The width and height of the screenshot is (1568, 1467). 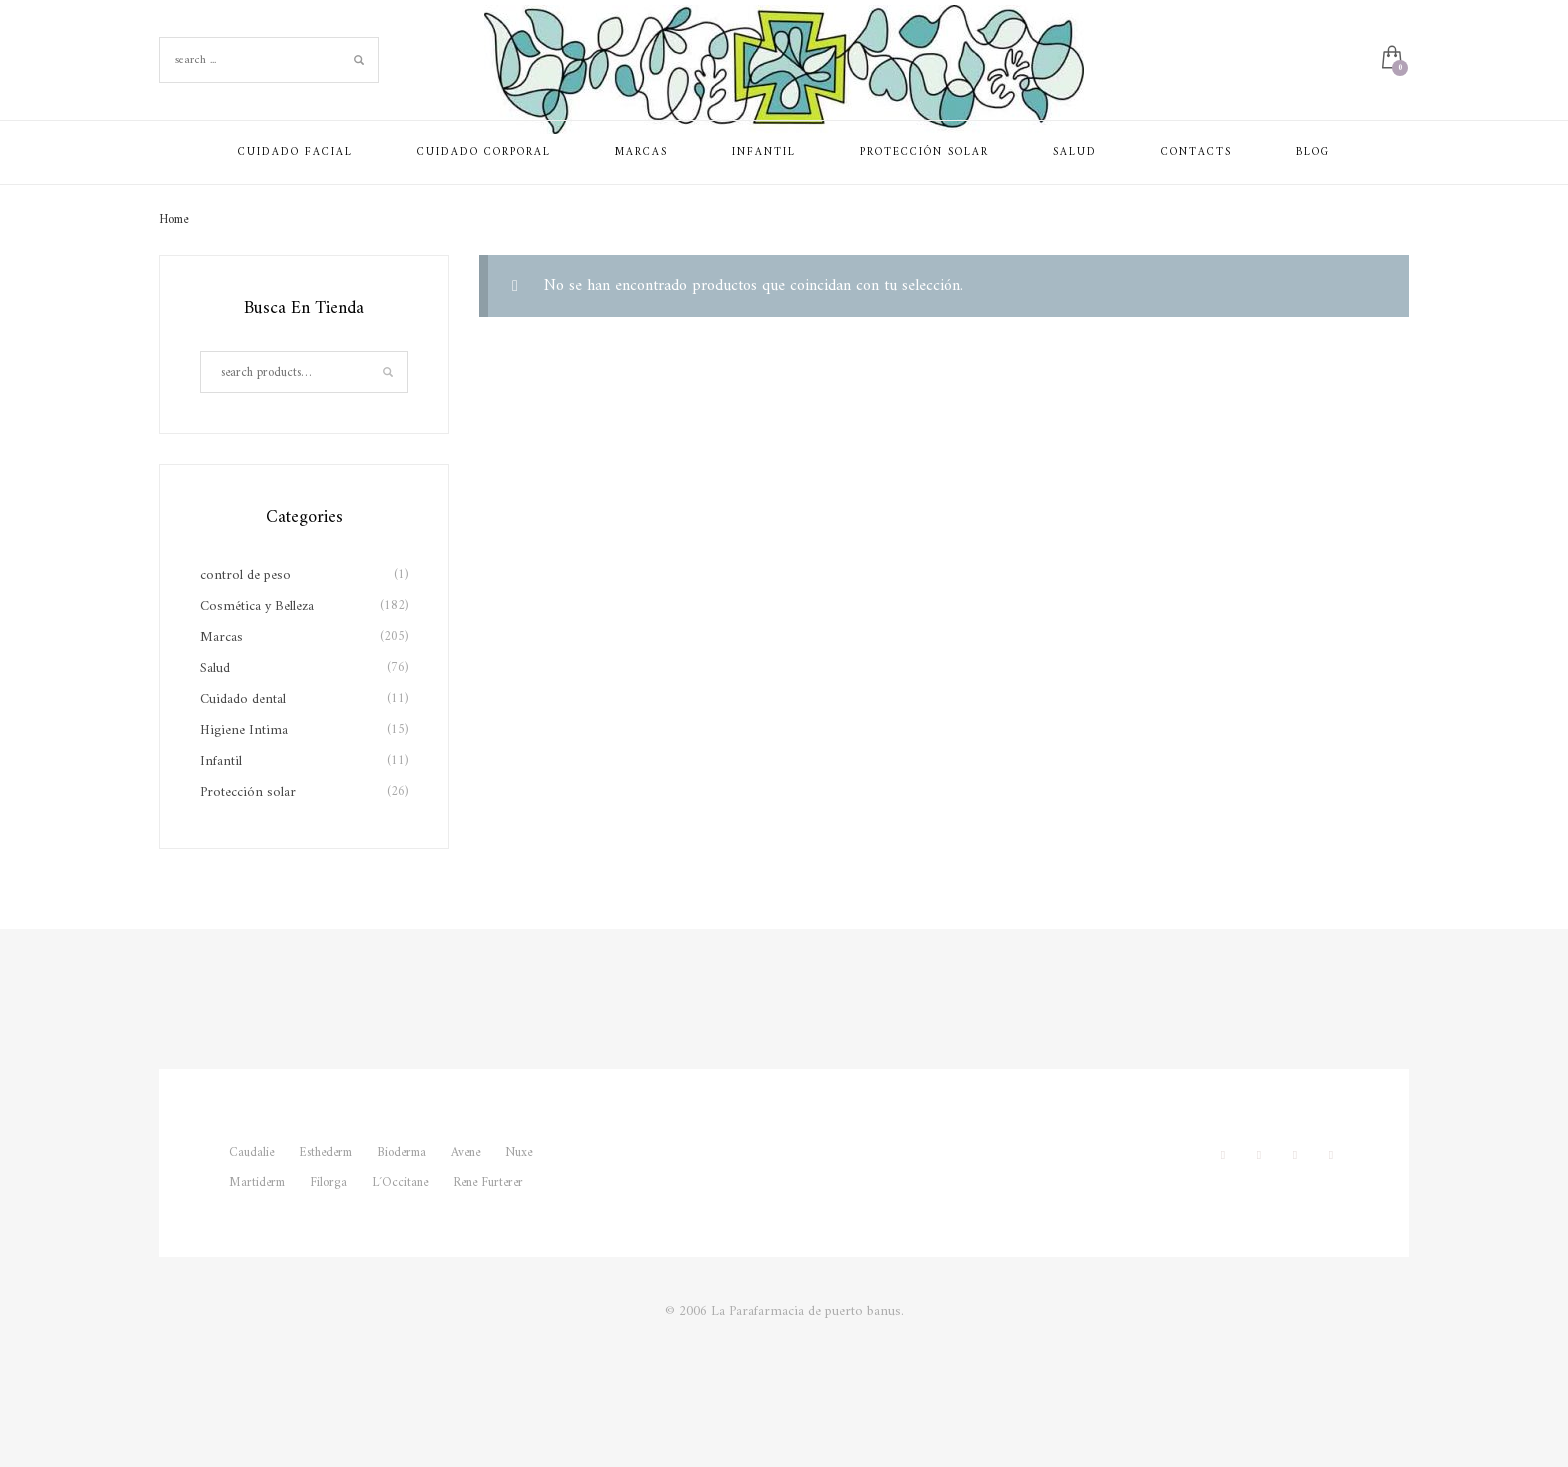 I want to click on Infantil, so click(x=221, y=761).